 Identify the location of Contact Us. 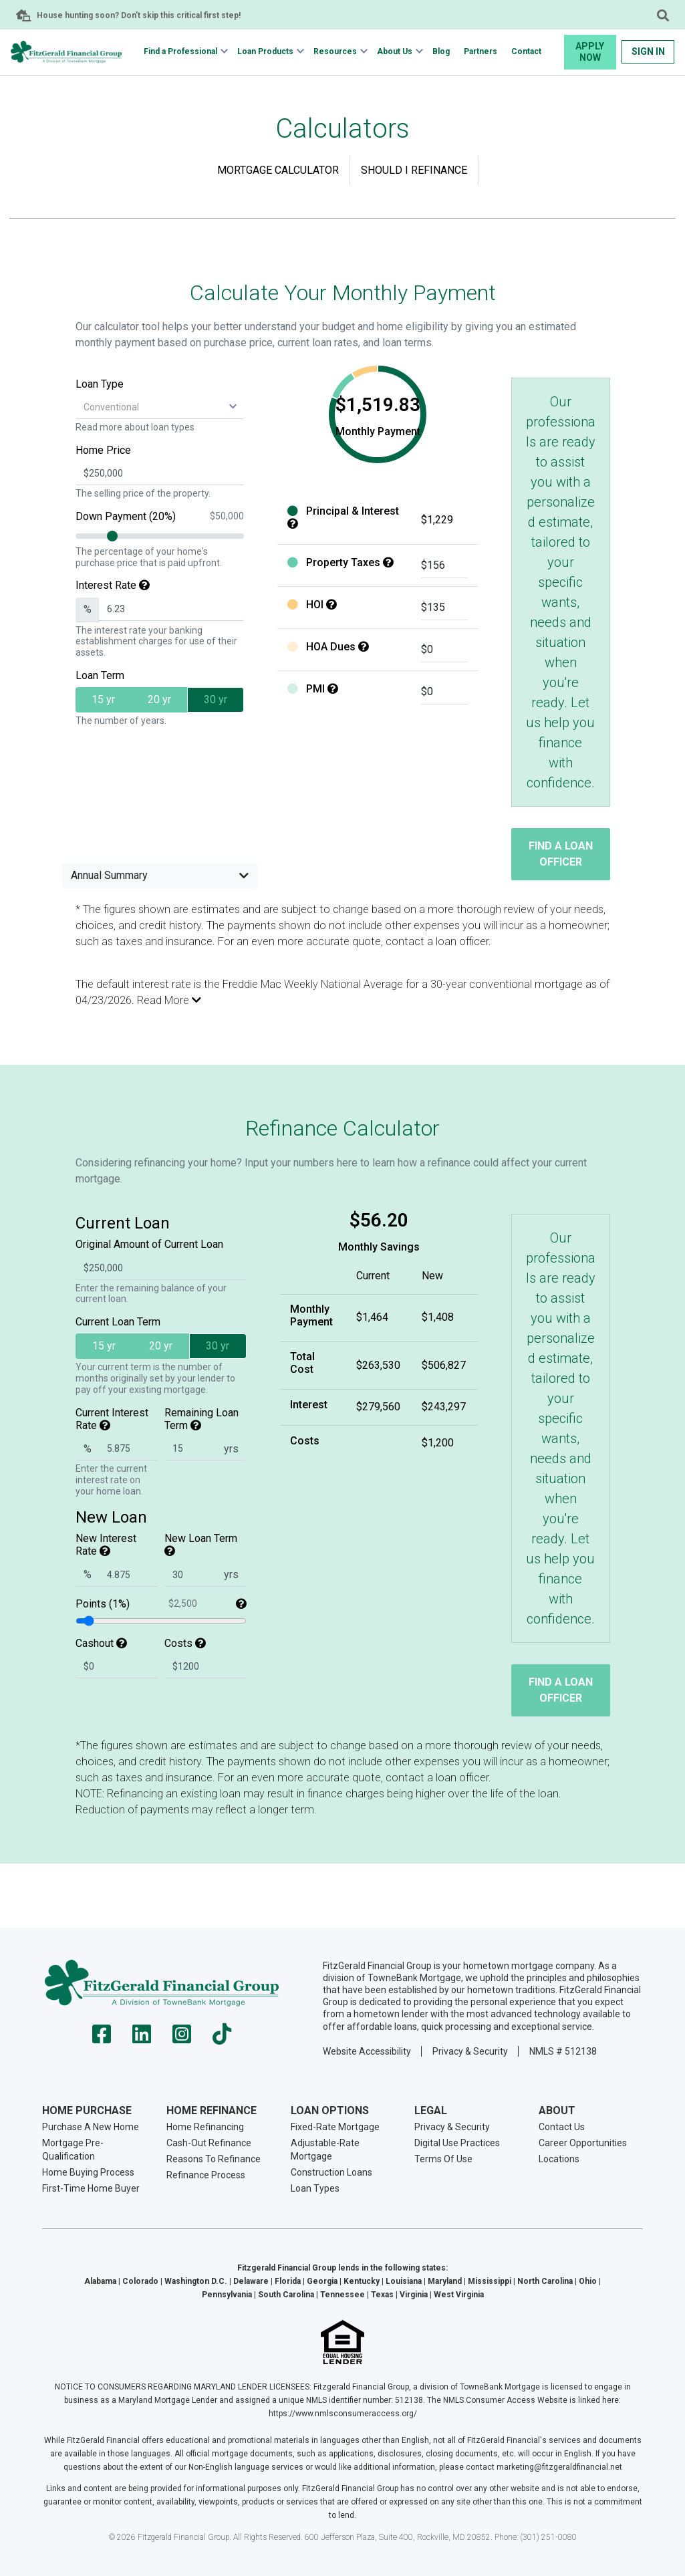
(562, 2126).